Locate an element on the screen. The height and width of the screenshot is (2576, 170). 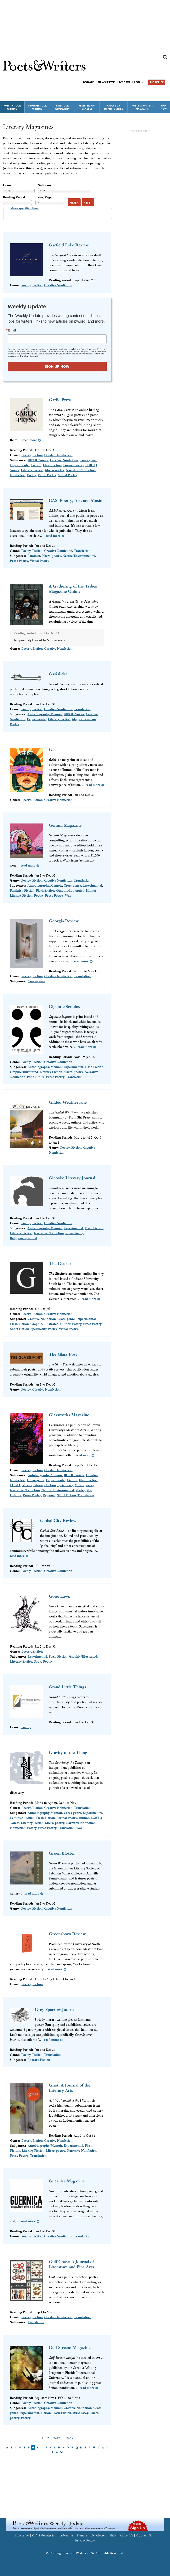
Publish Your Writing is located at coordinates (12, 107).